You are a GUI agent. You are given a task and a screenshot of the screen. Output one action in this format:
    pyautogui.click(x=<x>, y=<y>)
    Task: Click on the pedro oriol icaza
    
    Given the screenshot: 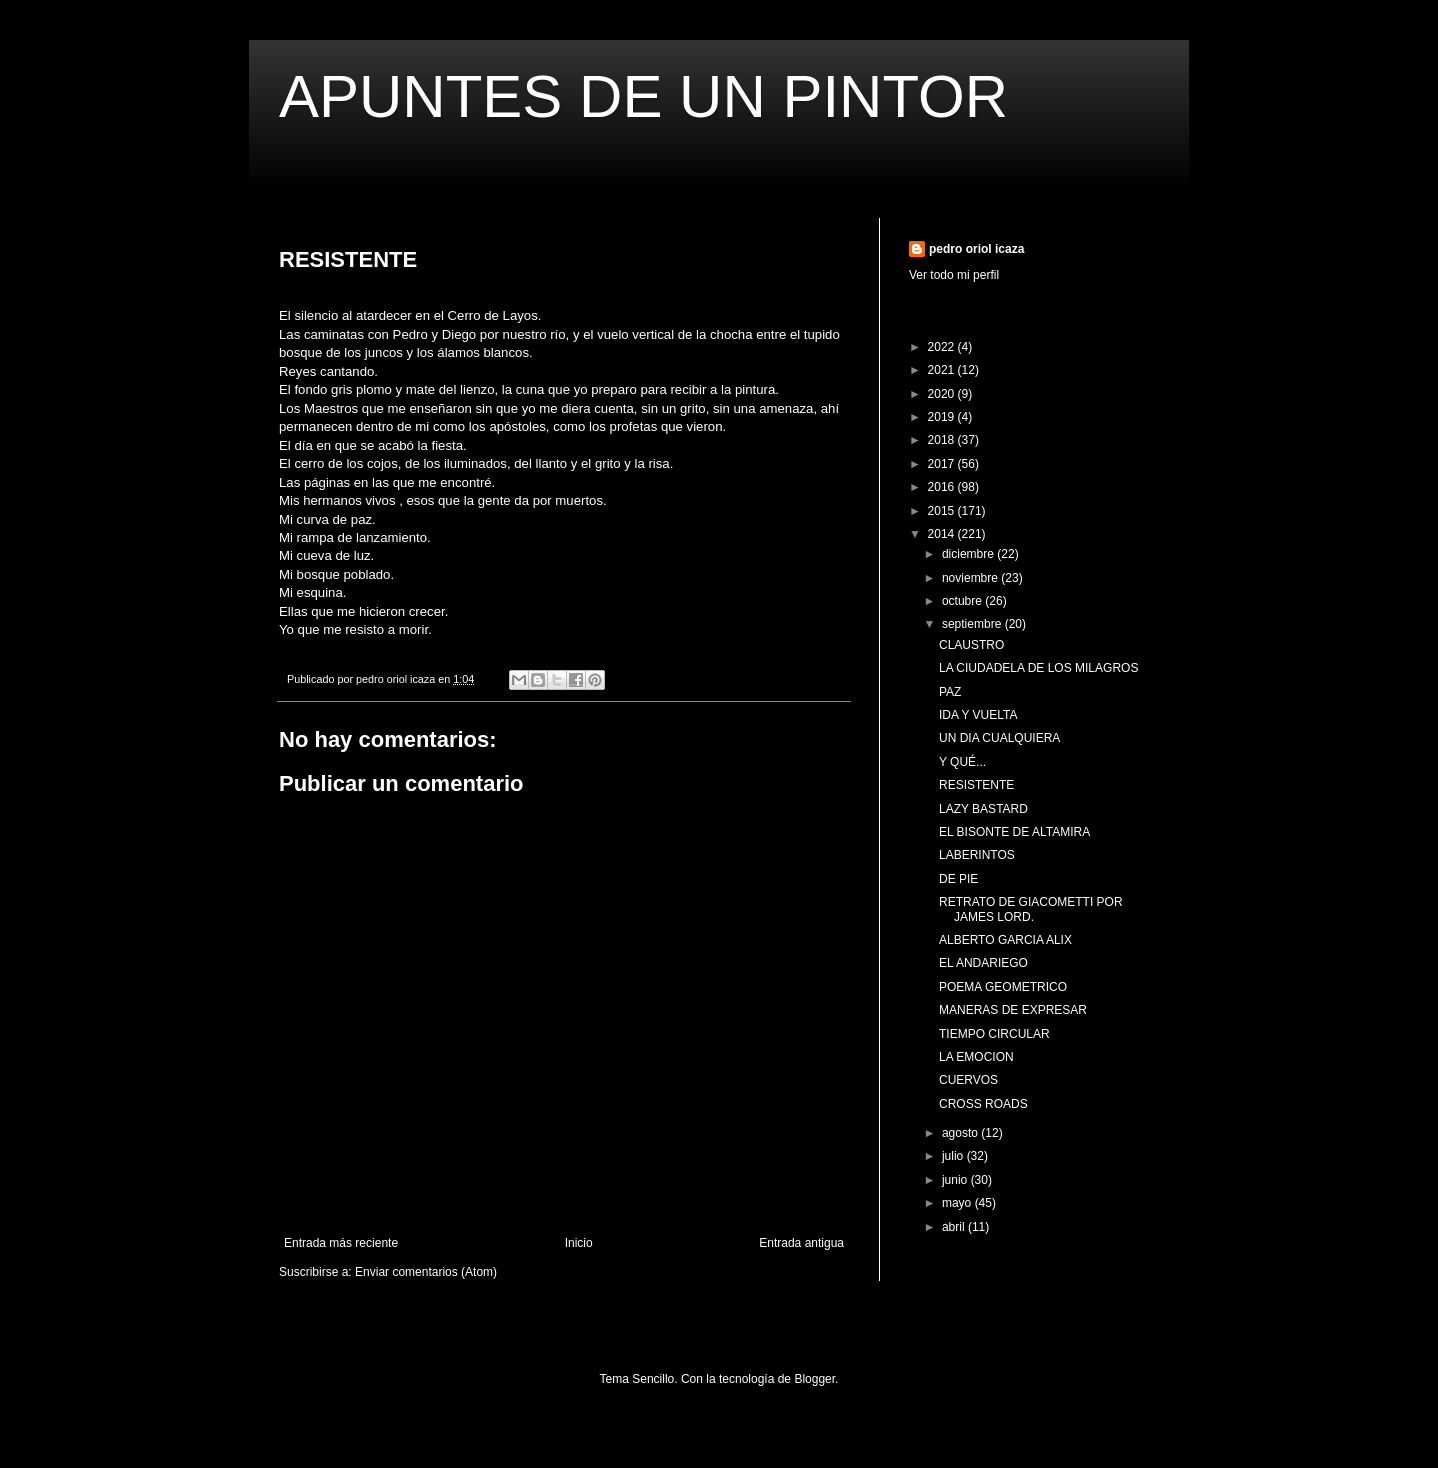 What is the action you would take?
    pyautogui.click(x=976, y=249)
    